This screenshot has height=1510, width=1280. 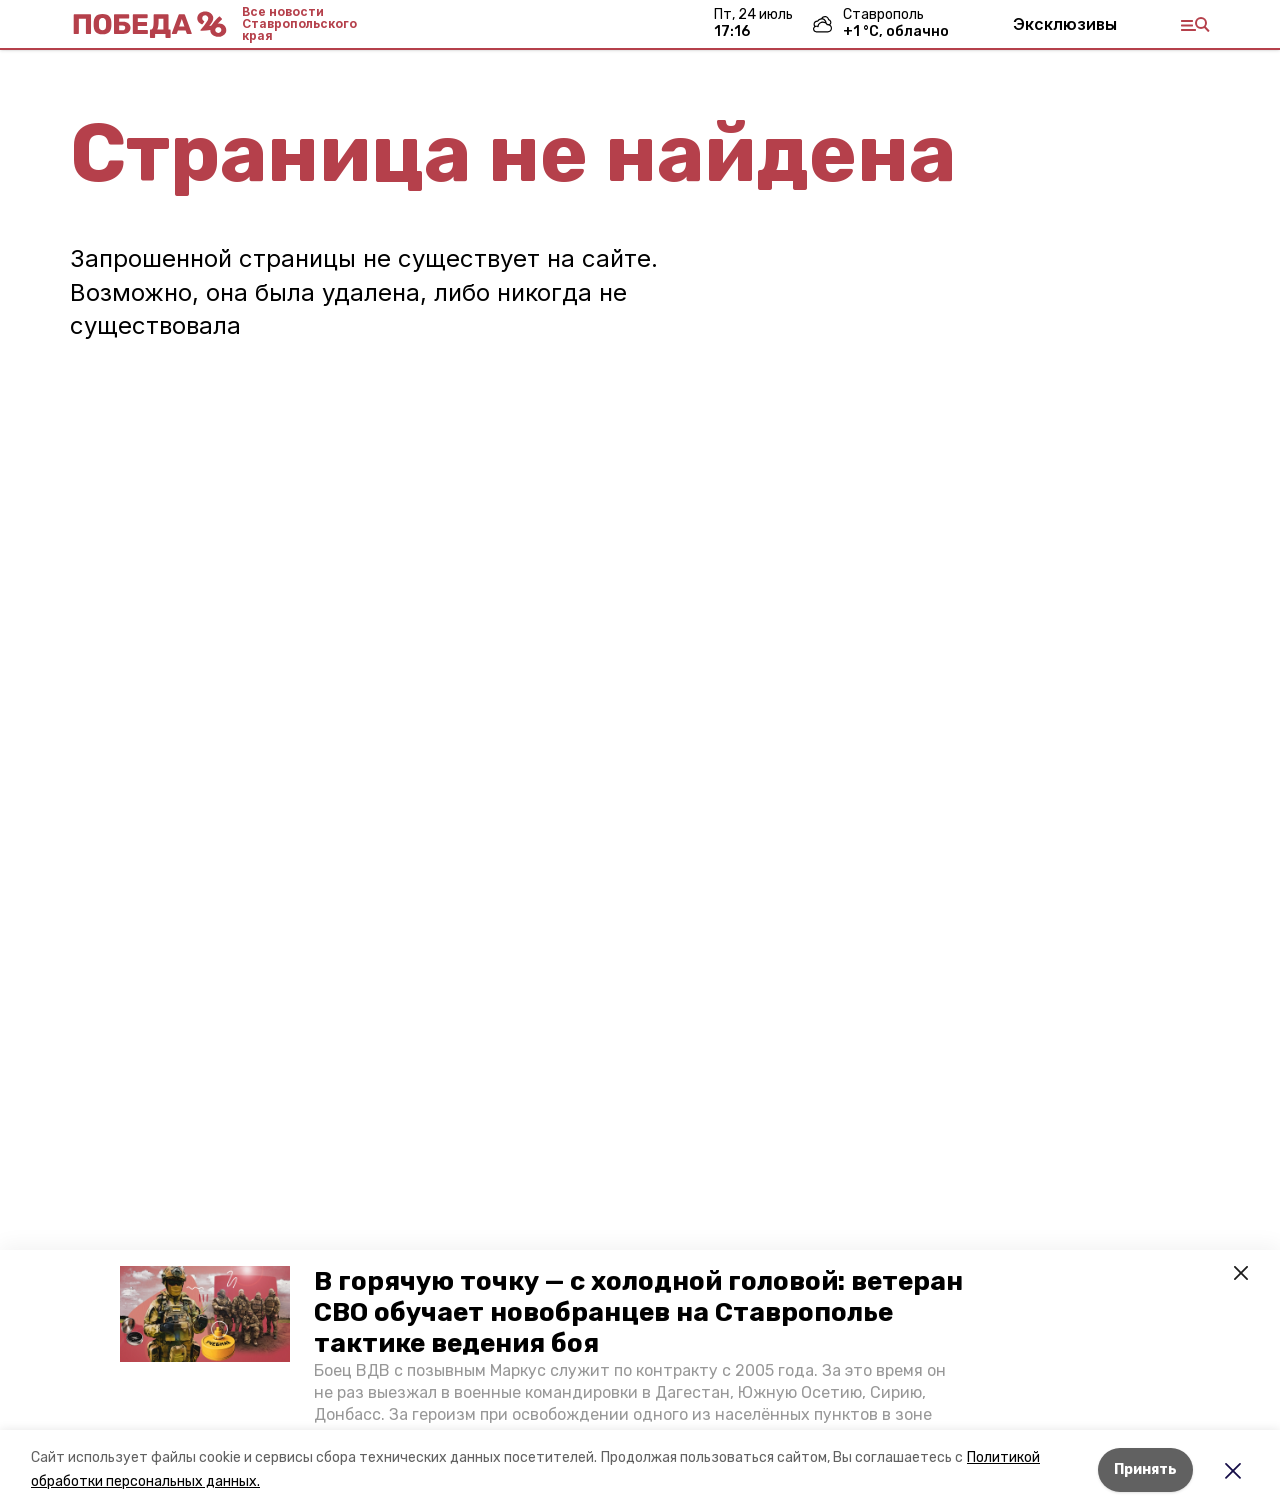 I want to click on Эксклюзивы, so click(x=1065, y=24).